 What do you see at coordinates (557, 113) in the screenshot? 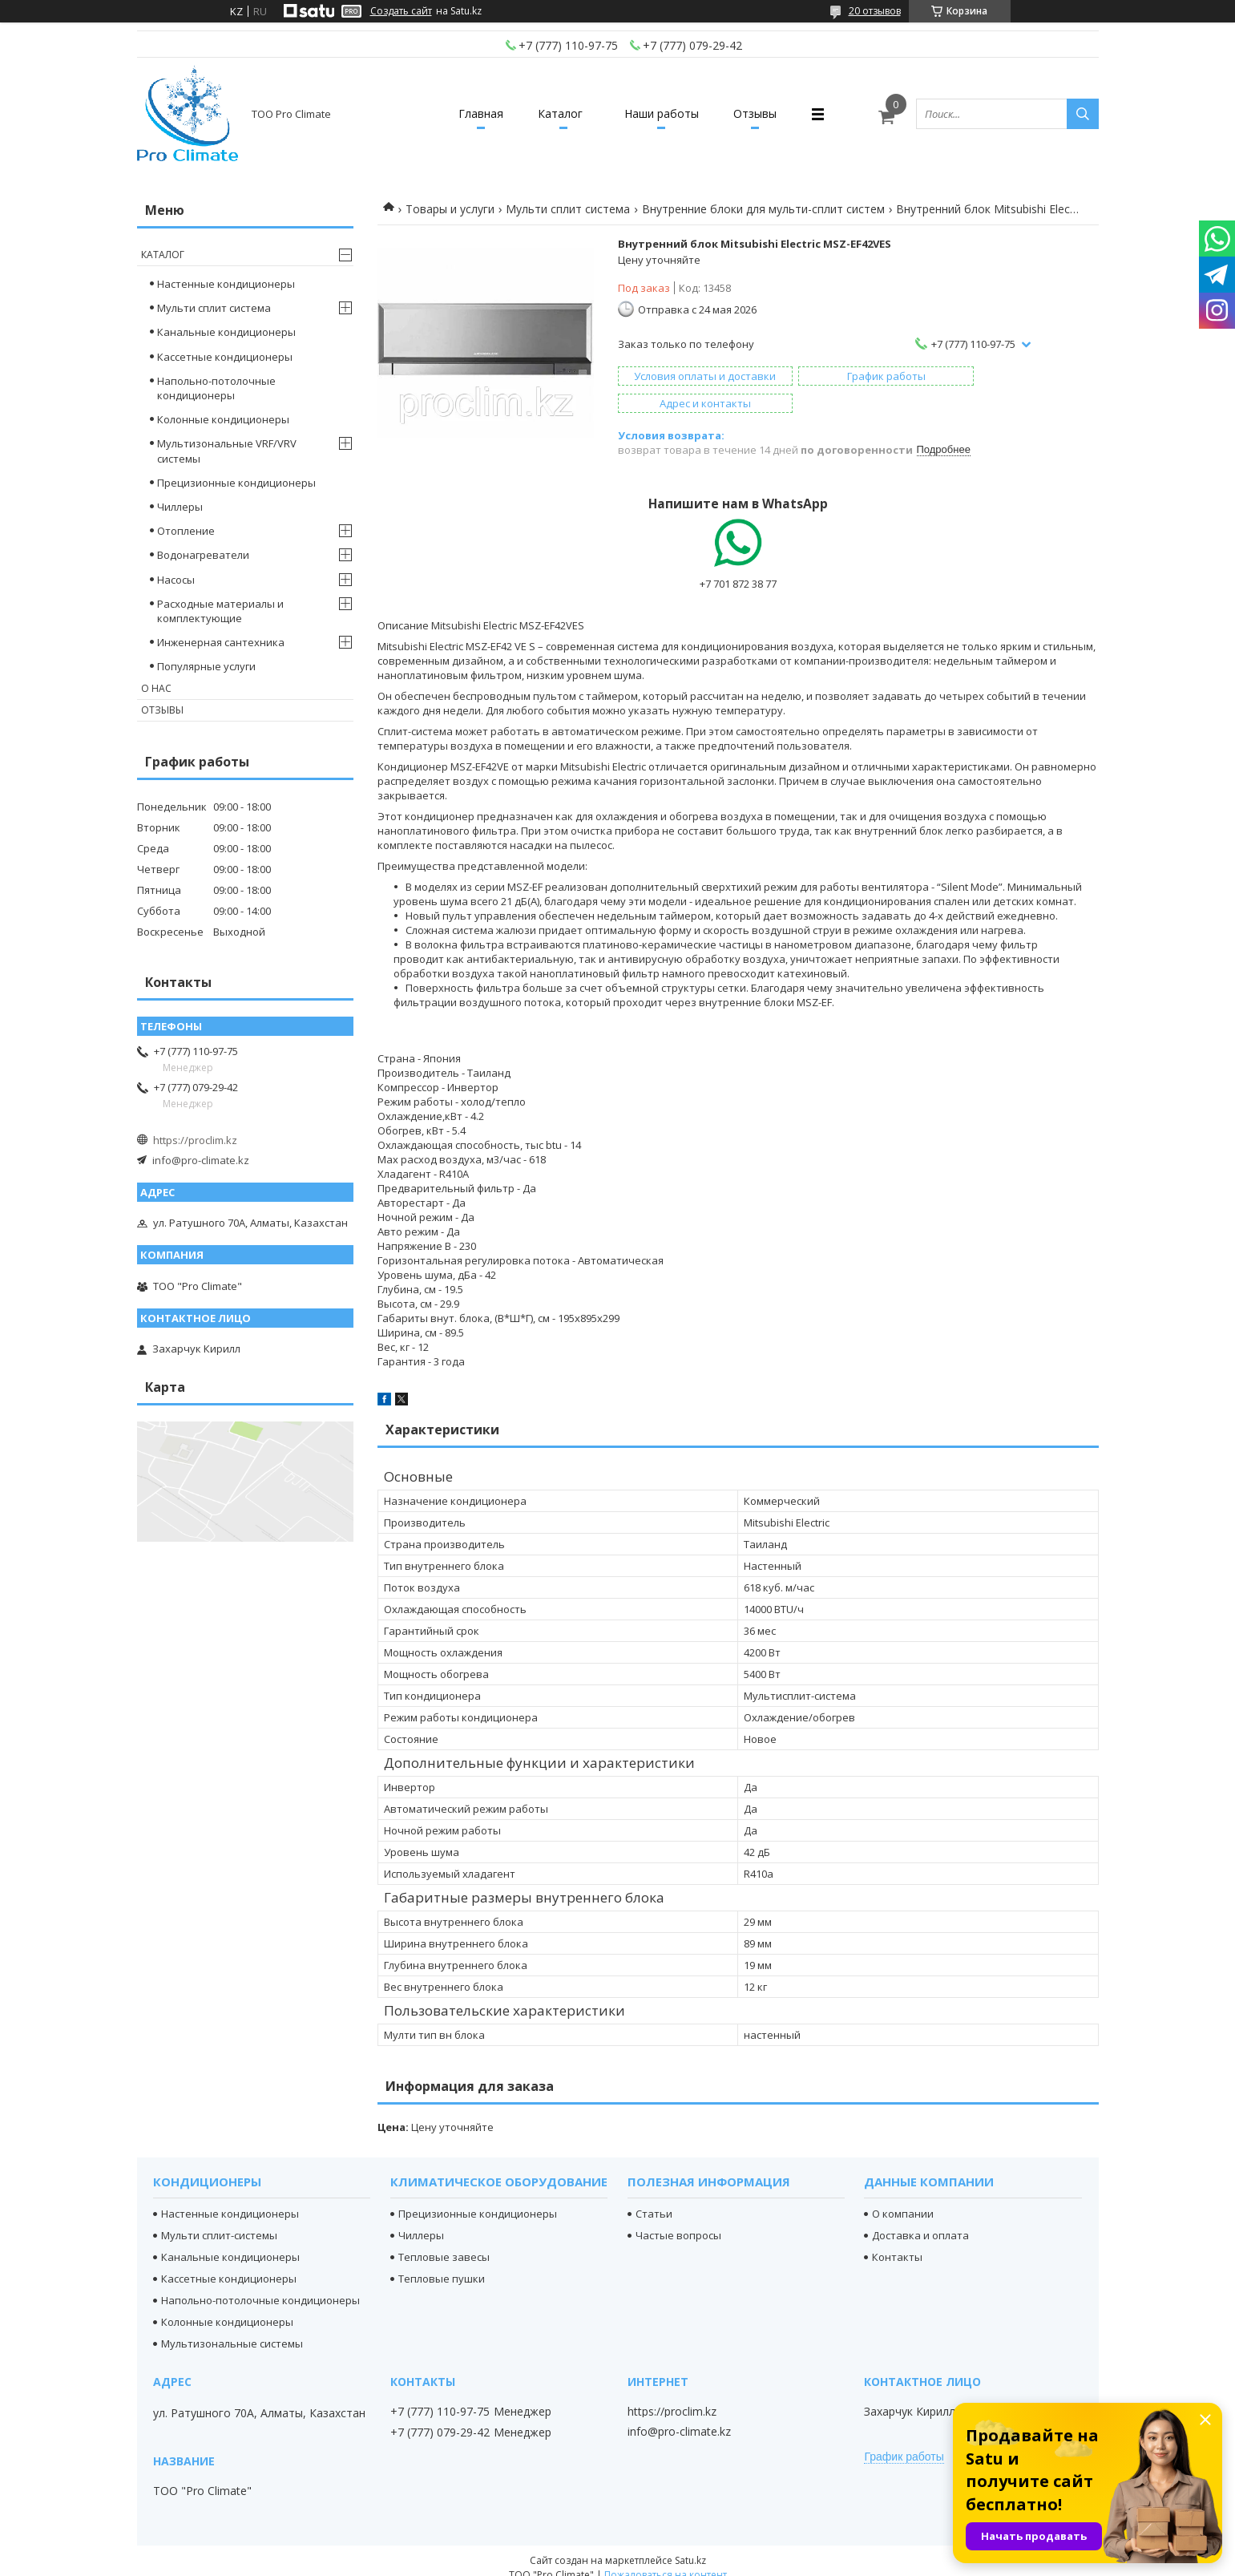
I see `Каталог` at bounding box center [557, 113].